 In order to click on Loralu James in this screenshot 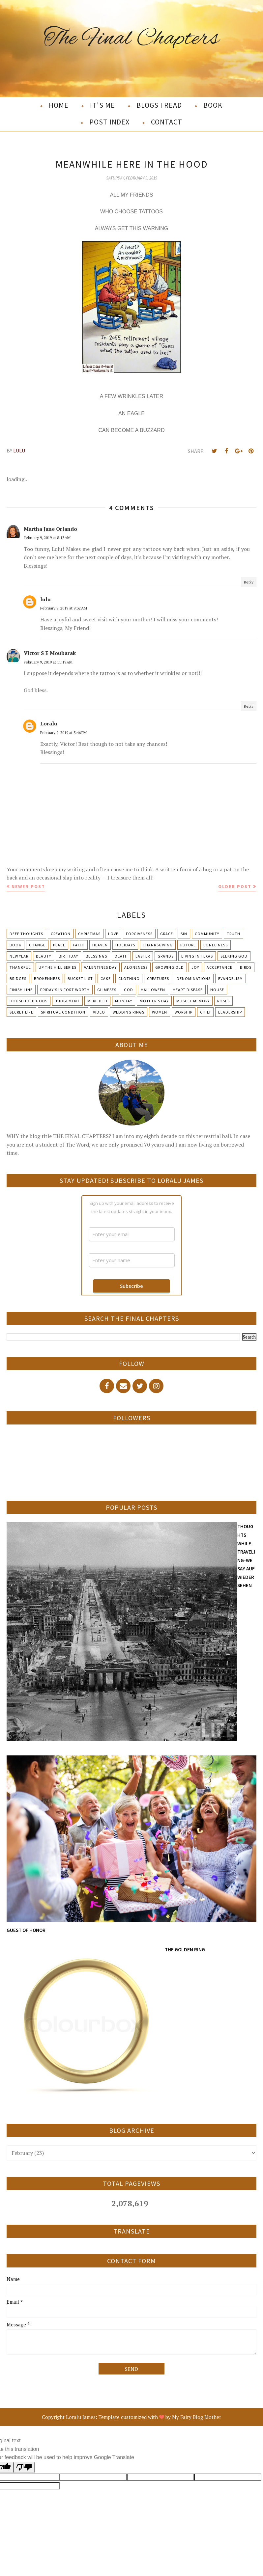, I will do `click(81, 2417)`.